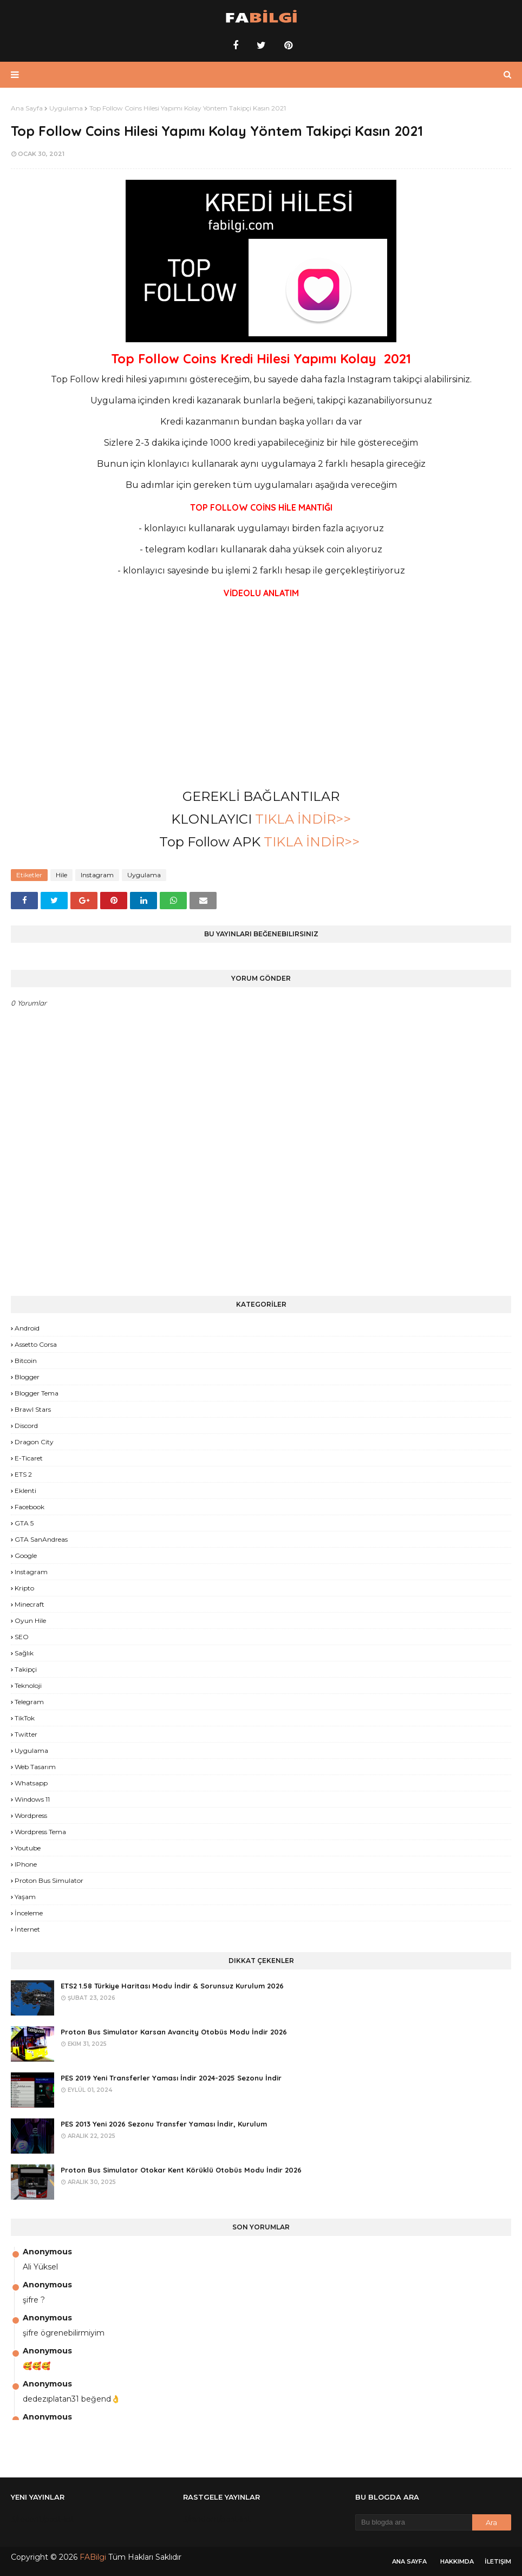 This screenshot has width=522, height=2576. I want to click on GTA SanAndreas, so click(41, 1539).